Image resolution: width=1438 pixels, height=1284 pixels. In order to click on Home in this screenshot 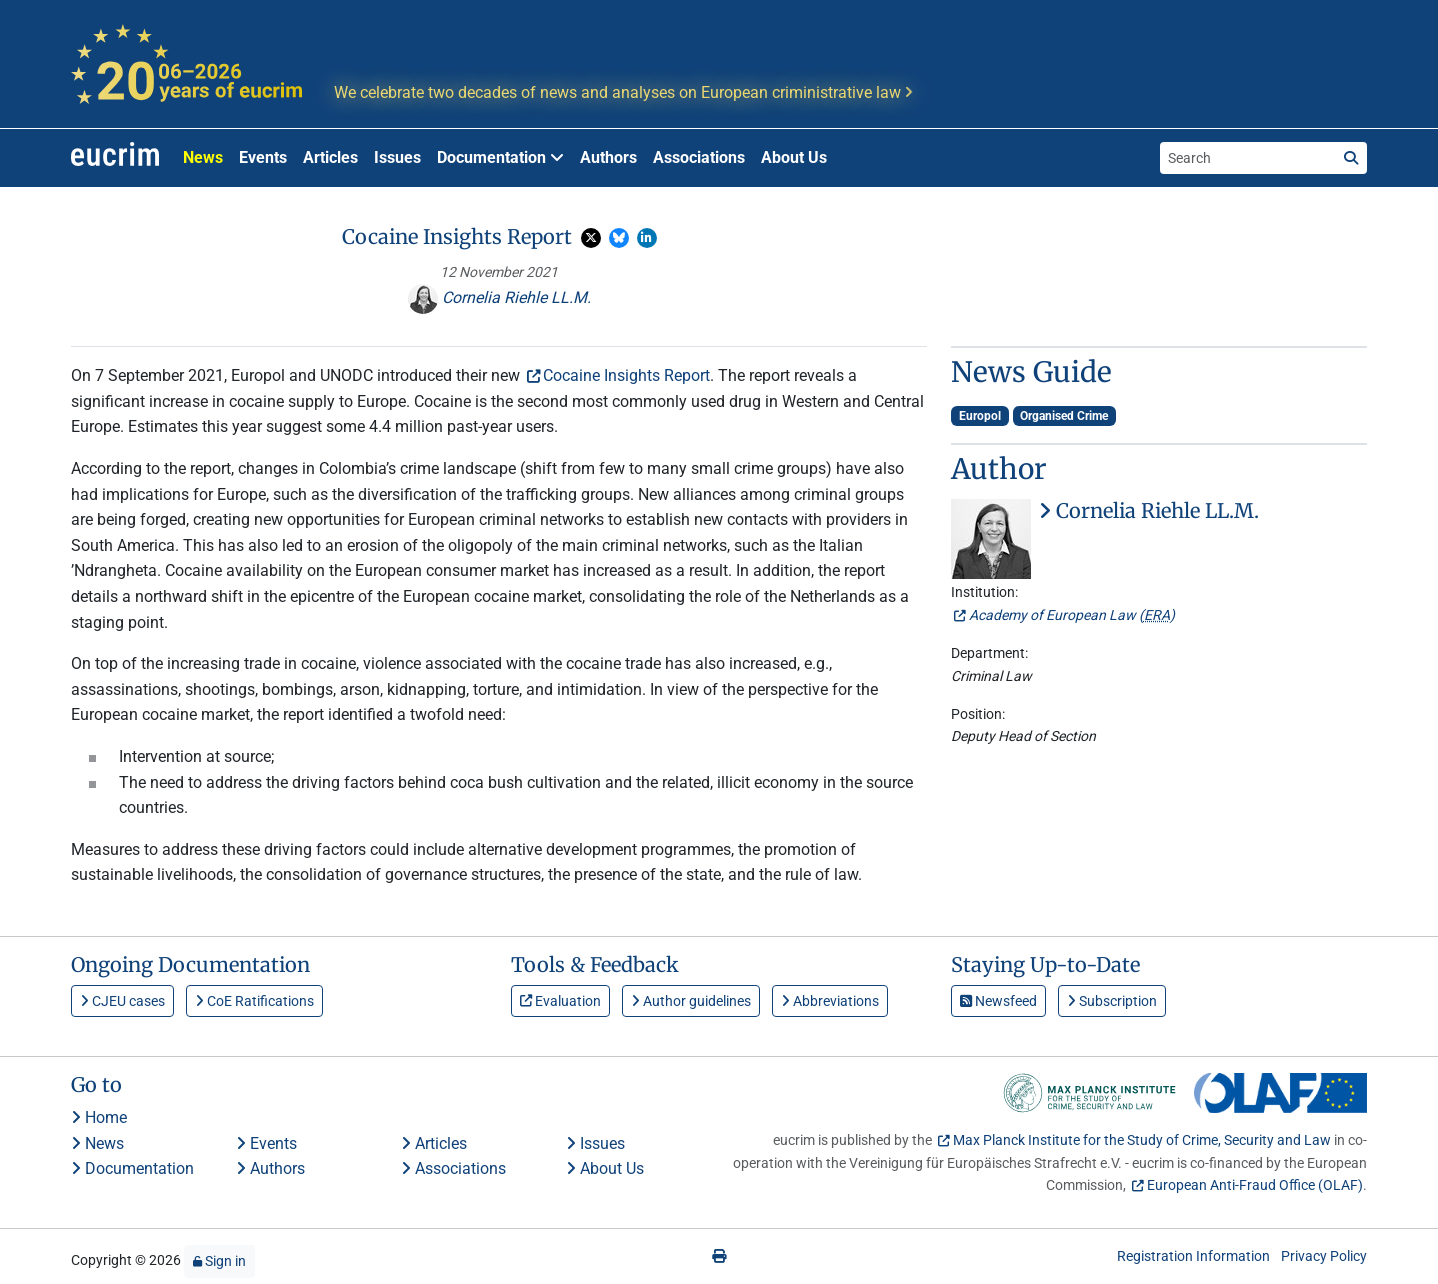, I will do `click(99, 1117)`.